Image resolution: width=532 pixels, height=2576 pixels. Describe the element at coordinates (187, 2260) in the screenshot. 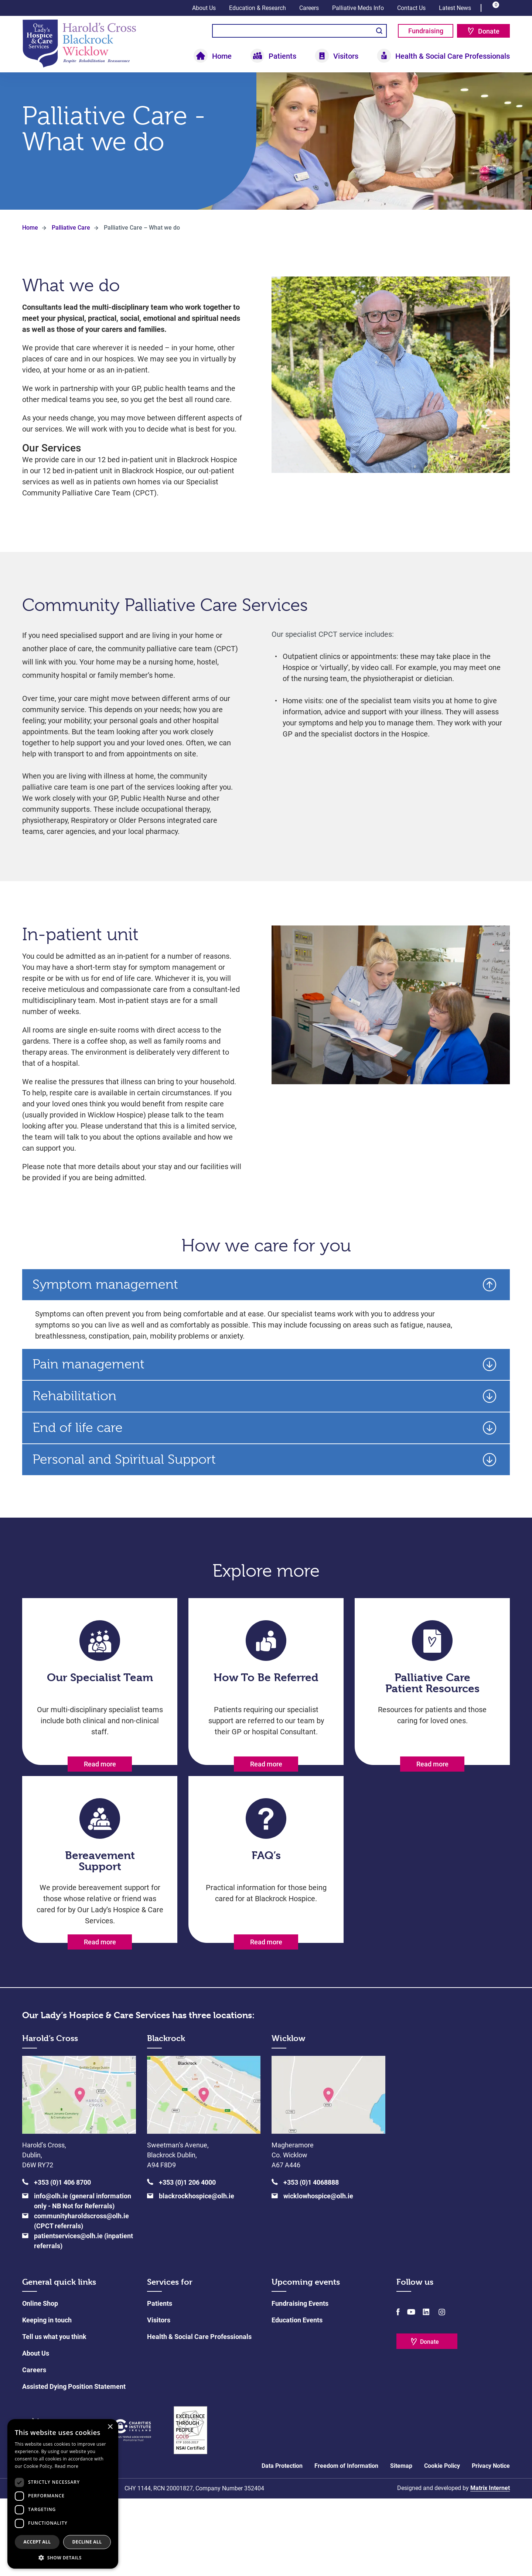

I see `+353 (0)1 206 4000` at that location.